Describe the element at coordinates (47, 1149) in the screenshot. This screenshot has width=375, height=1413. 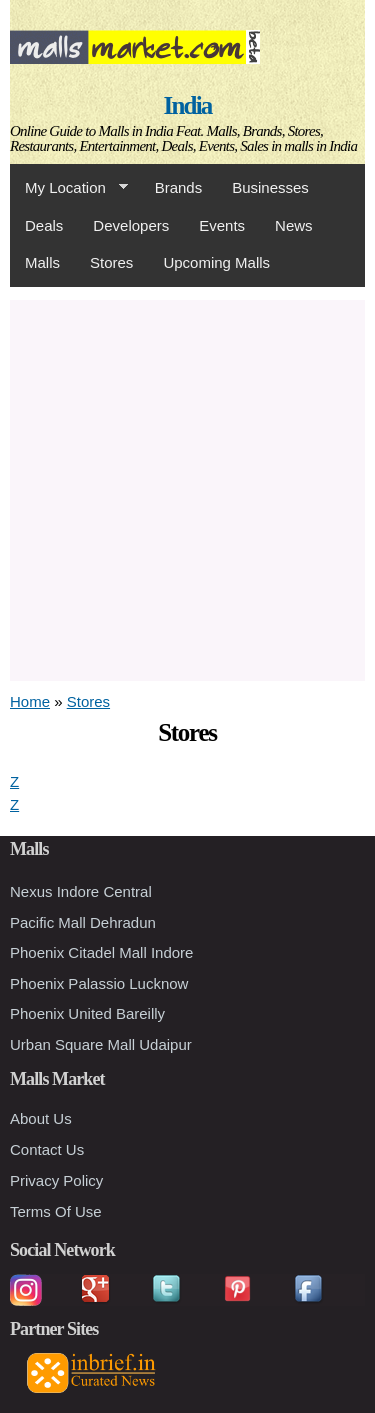
I see `Contact Us` at that location.